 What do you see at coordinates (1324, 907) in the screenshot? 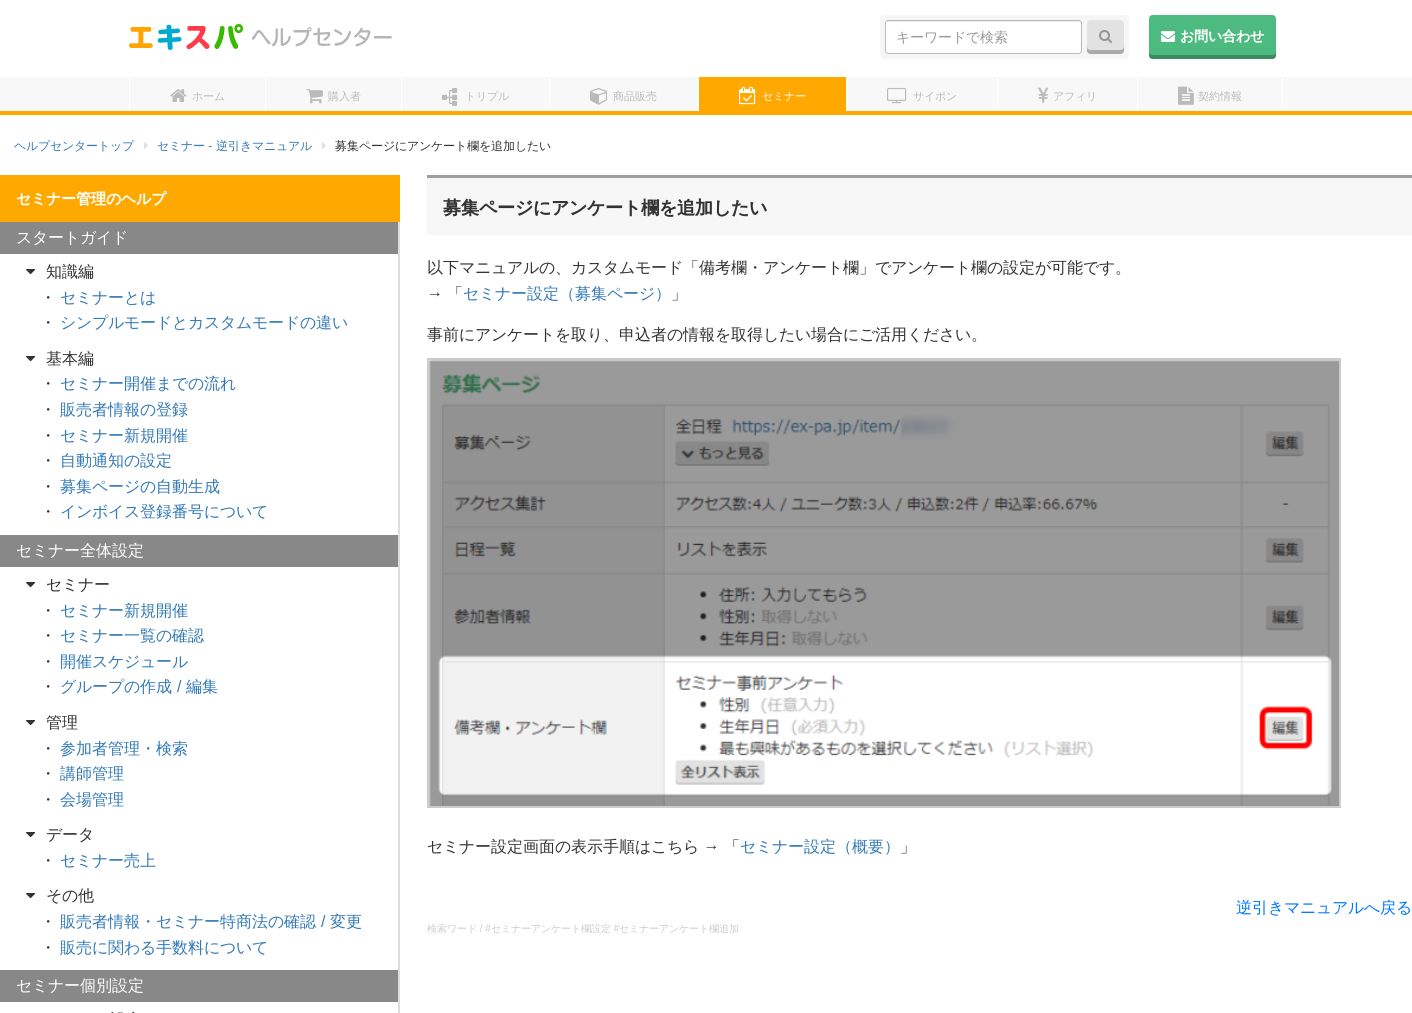
I see `逆引きマニュアルへ戻る` at bounding box center [1324, 907].